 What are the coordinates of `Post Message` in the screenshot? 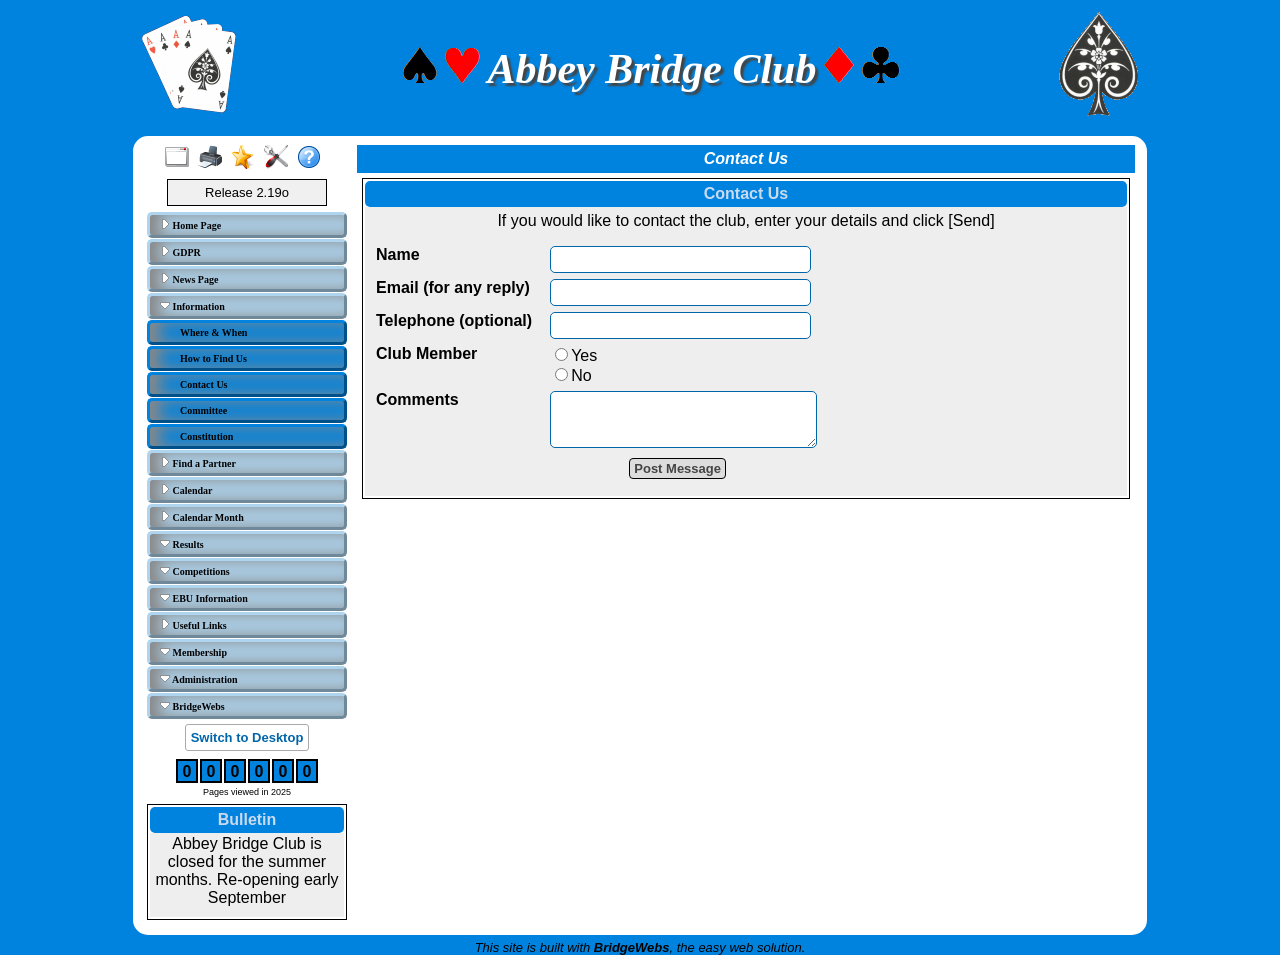 It's located at (692, 477).